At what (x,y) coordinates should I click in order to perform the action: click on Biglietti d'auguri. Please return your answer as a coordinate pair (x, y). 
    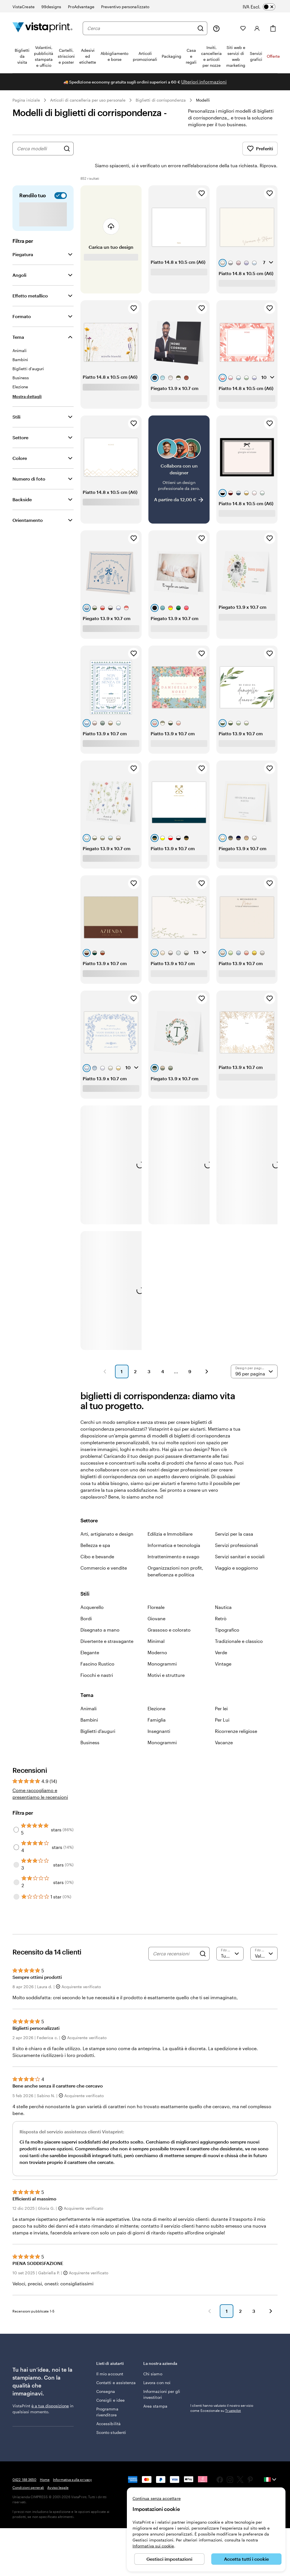
    Looking at the image, I should click on (97, 1715).